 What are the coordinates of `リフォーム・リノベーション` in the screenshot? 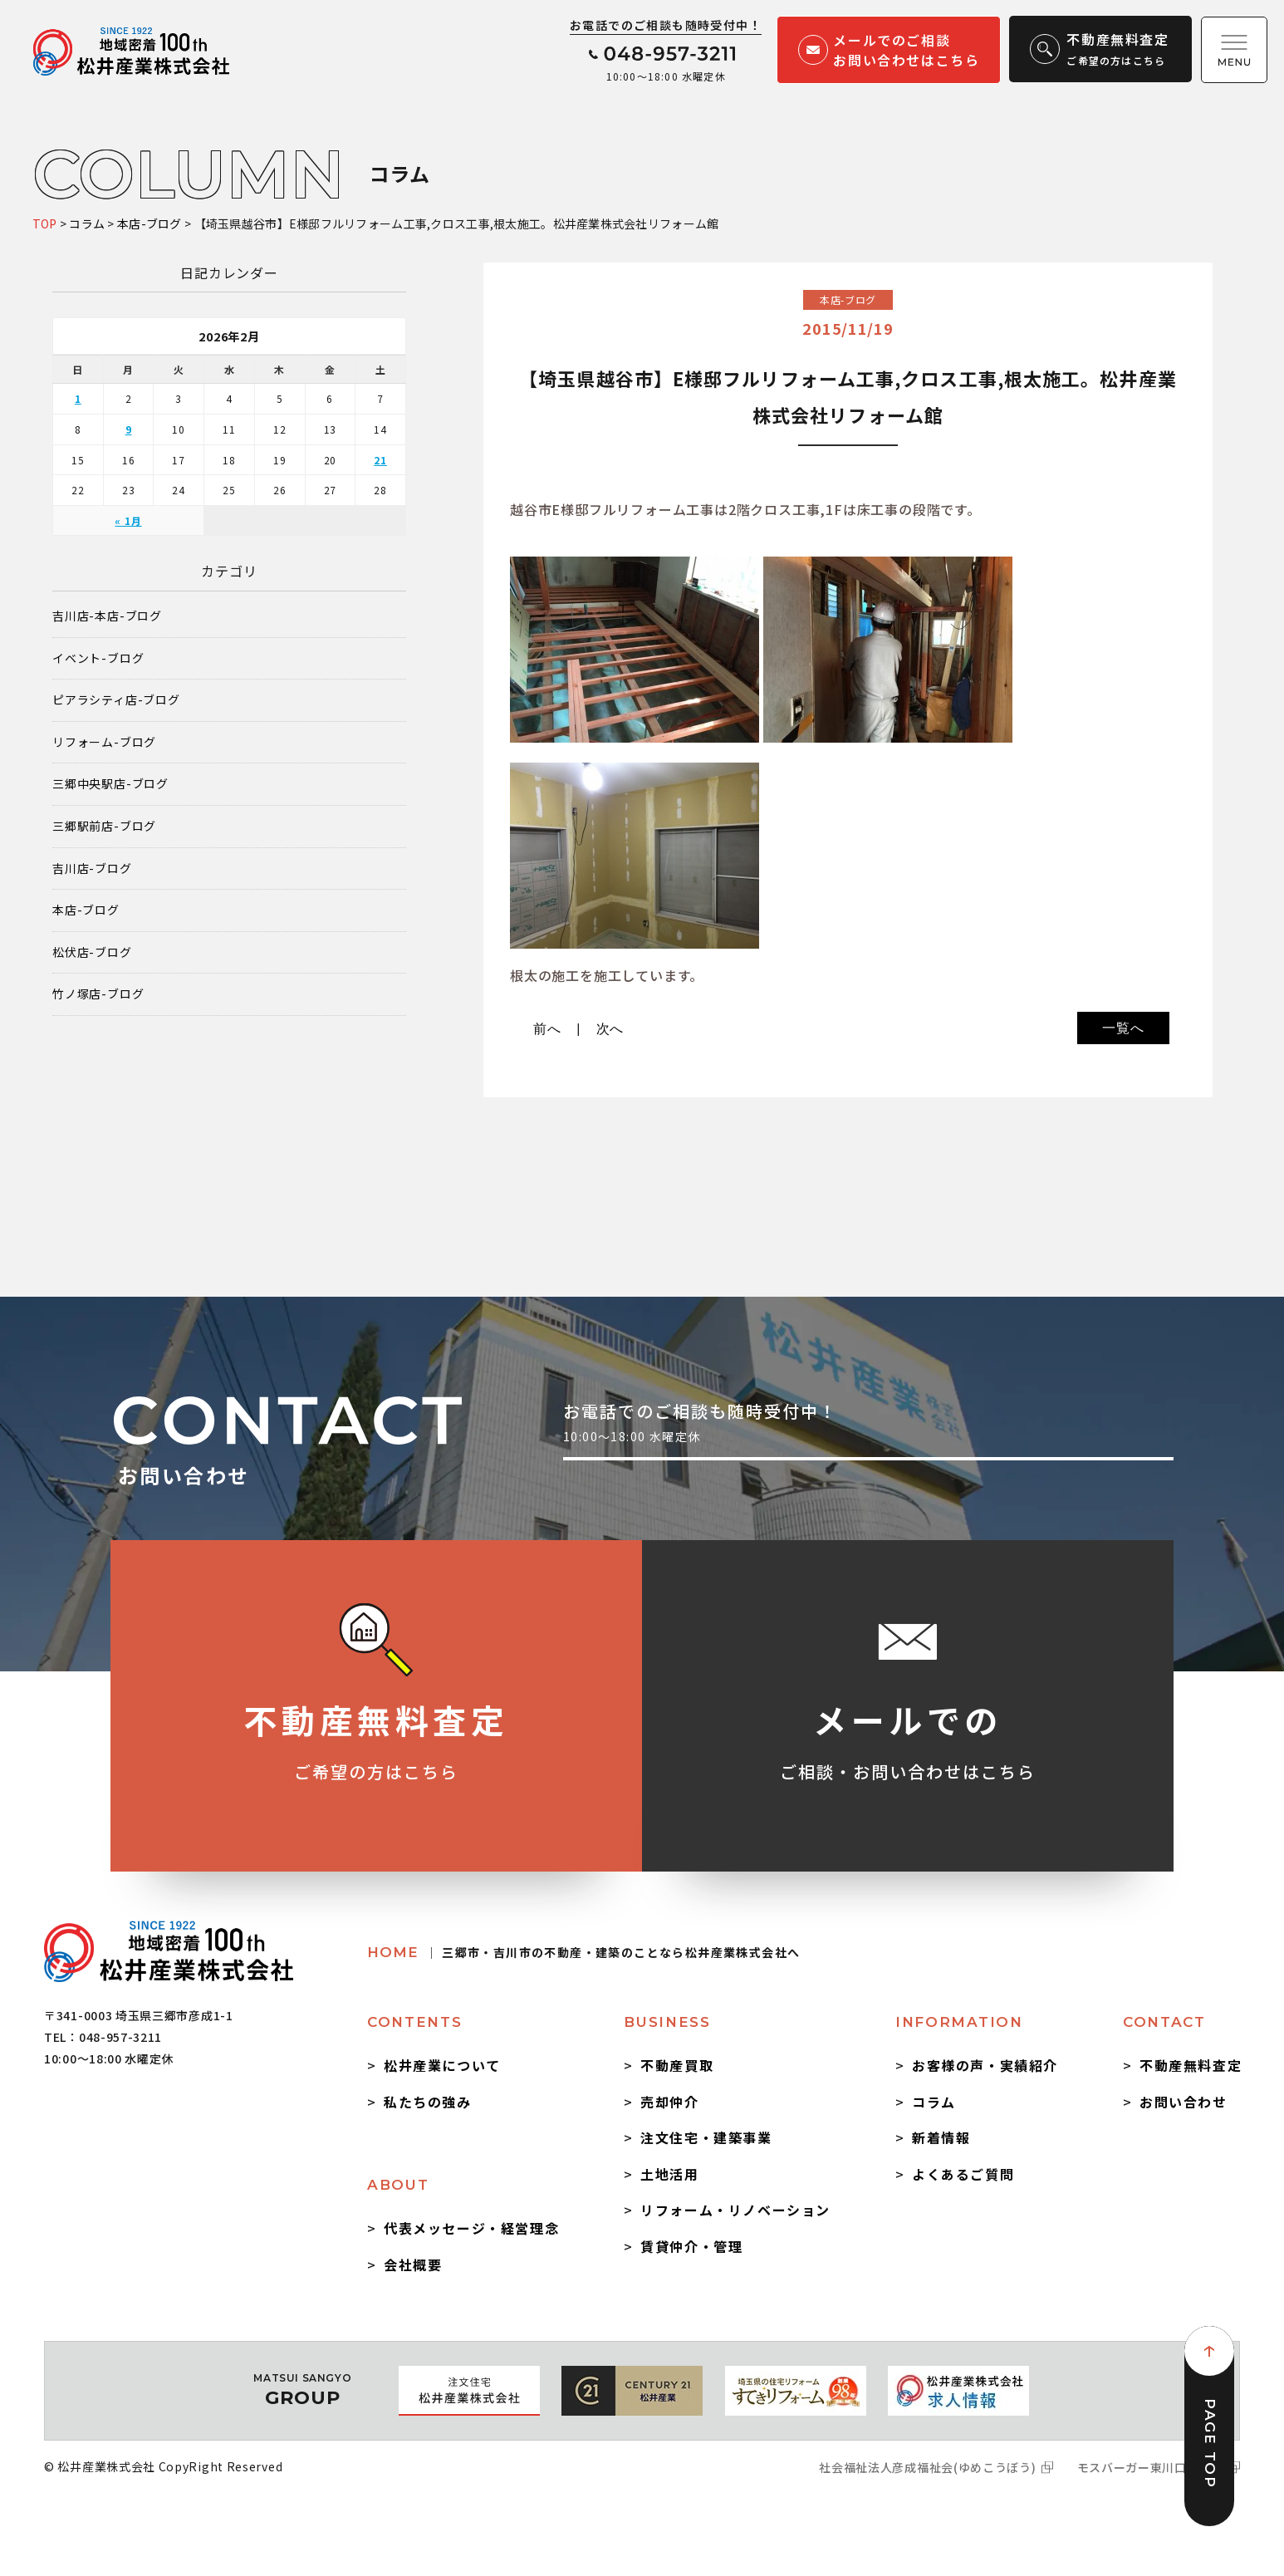 It's located at (735, 2210).